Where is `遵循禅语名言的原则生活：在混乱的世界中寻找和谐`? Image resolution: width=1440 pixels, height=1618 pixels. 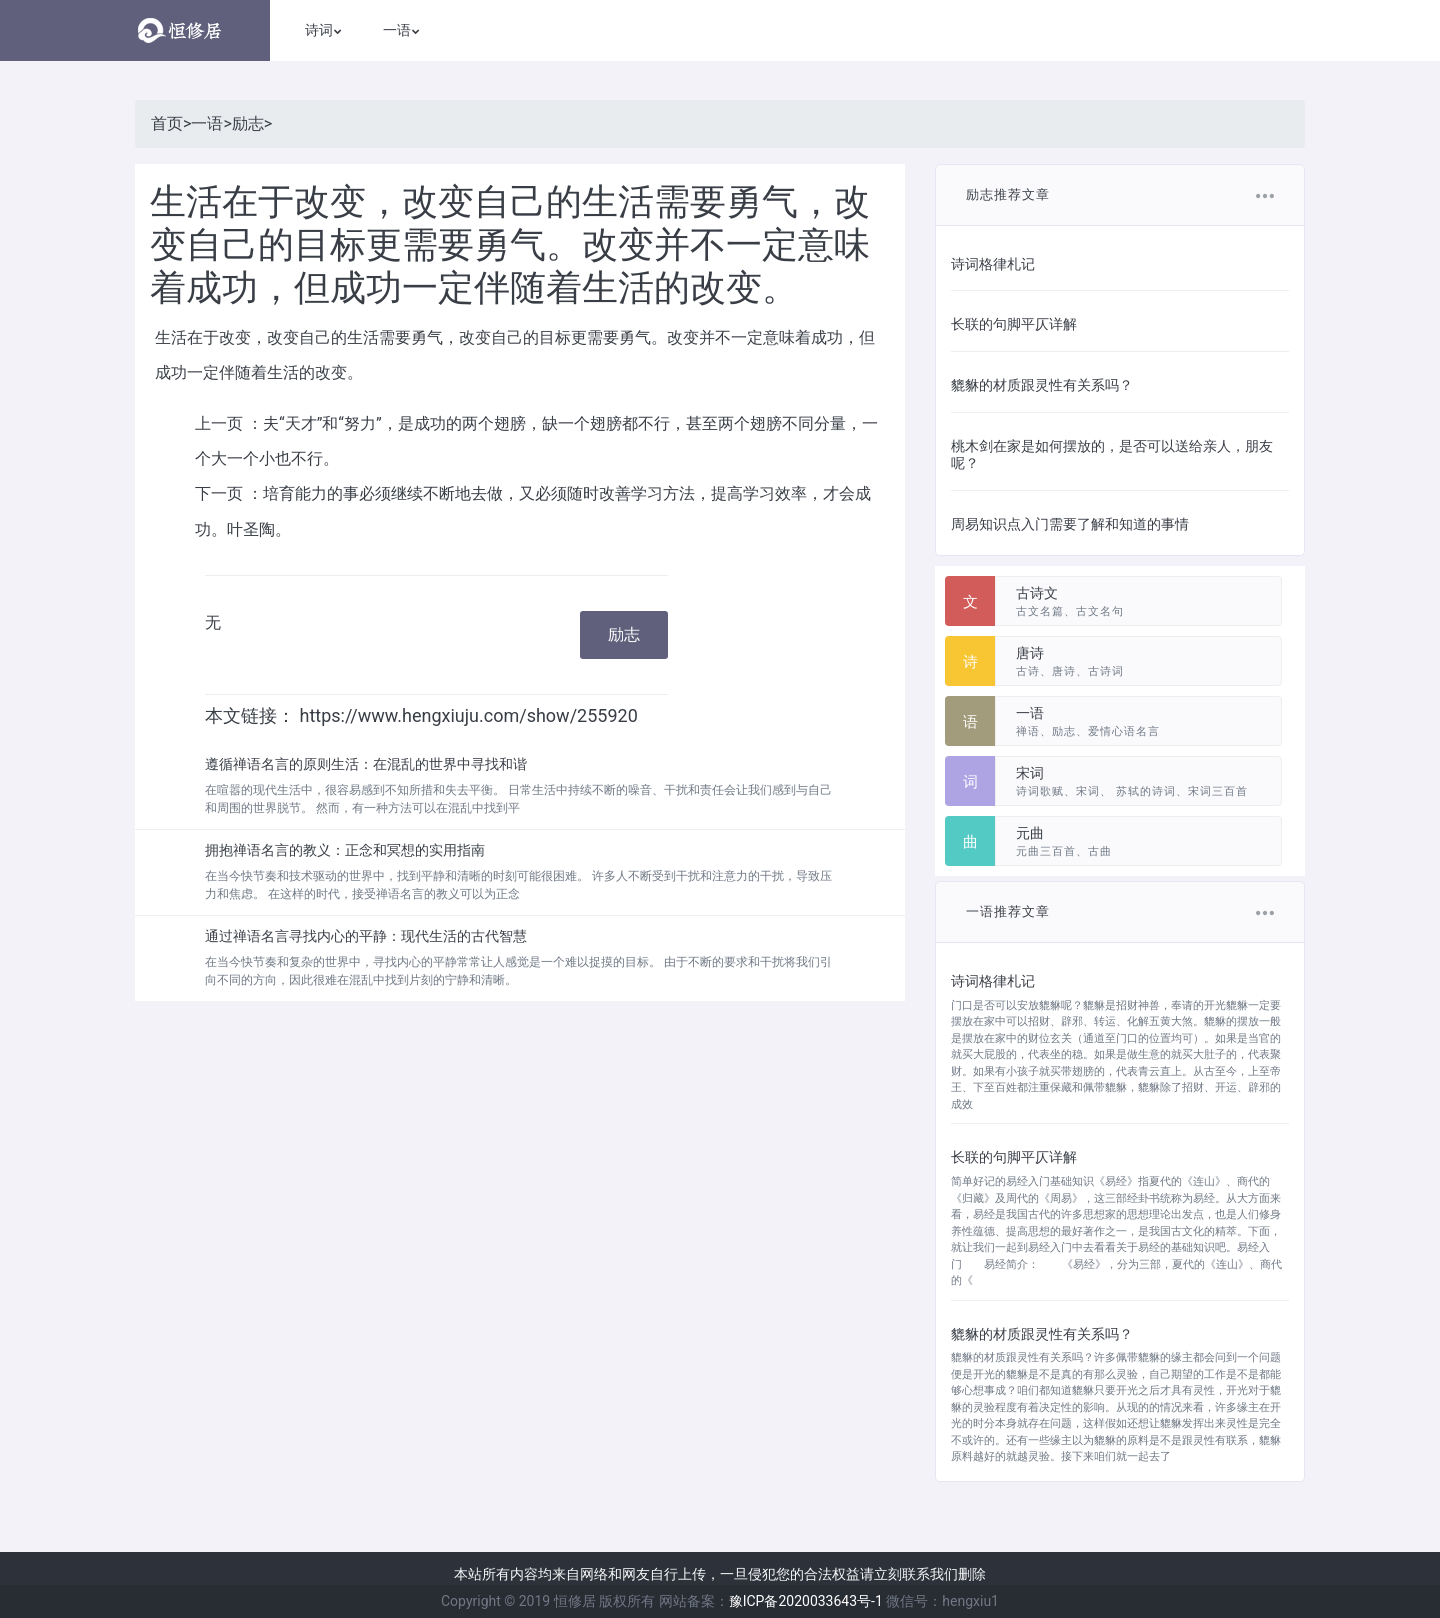
遵循禅语名言的原则生活：在混乱的世界中寻找和谐 is located at coordinates (366, 764).